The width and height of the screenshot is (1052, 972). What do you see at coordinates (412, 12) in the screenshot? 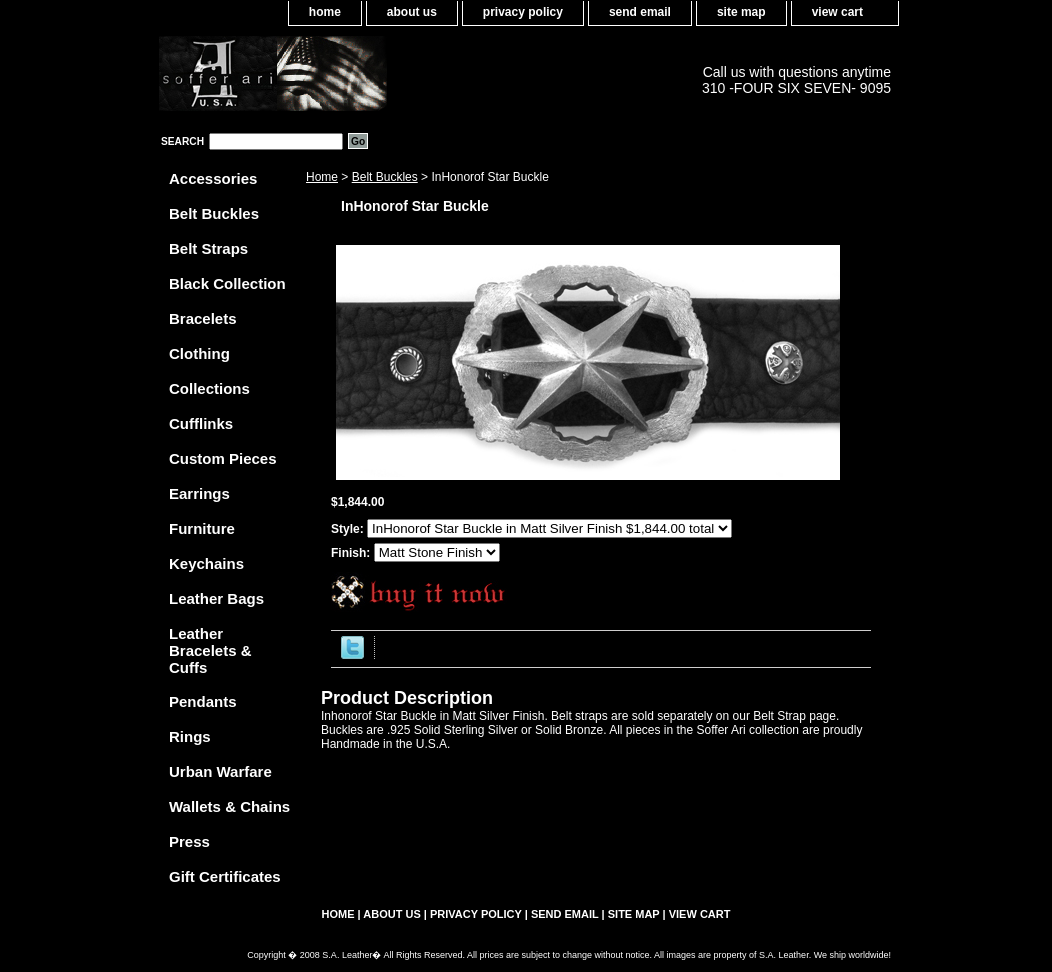
I see `about us` at bounding box center [412, 12].